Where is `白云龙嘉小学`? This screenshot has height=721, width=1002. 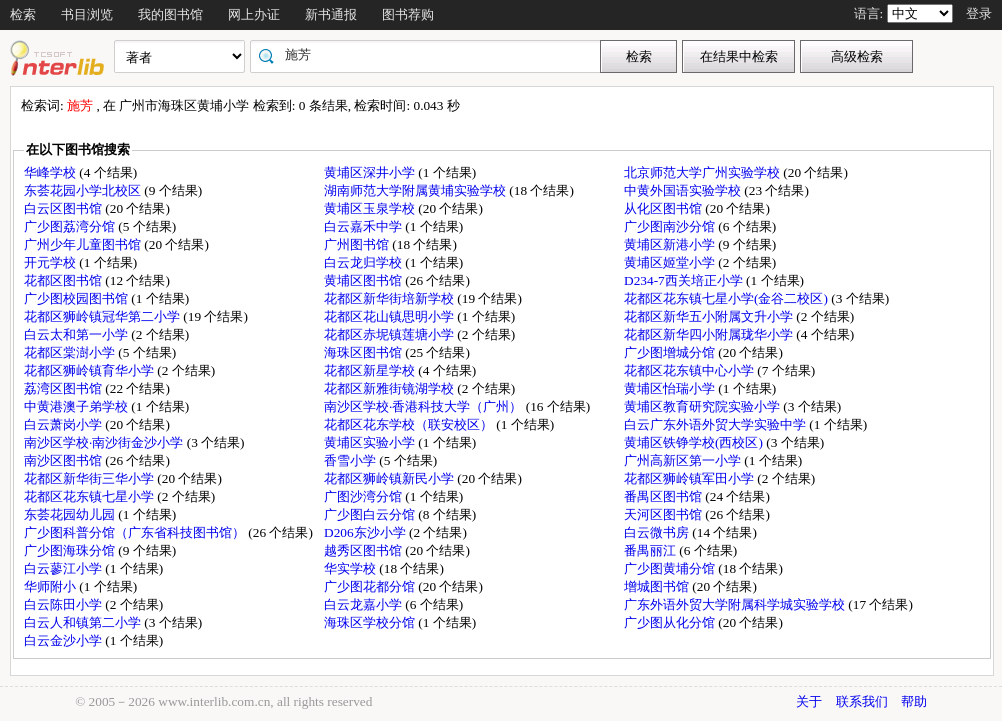 白云龙嘉小学 is located at coordinates (364, 604).